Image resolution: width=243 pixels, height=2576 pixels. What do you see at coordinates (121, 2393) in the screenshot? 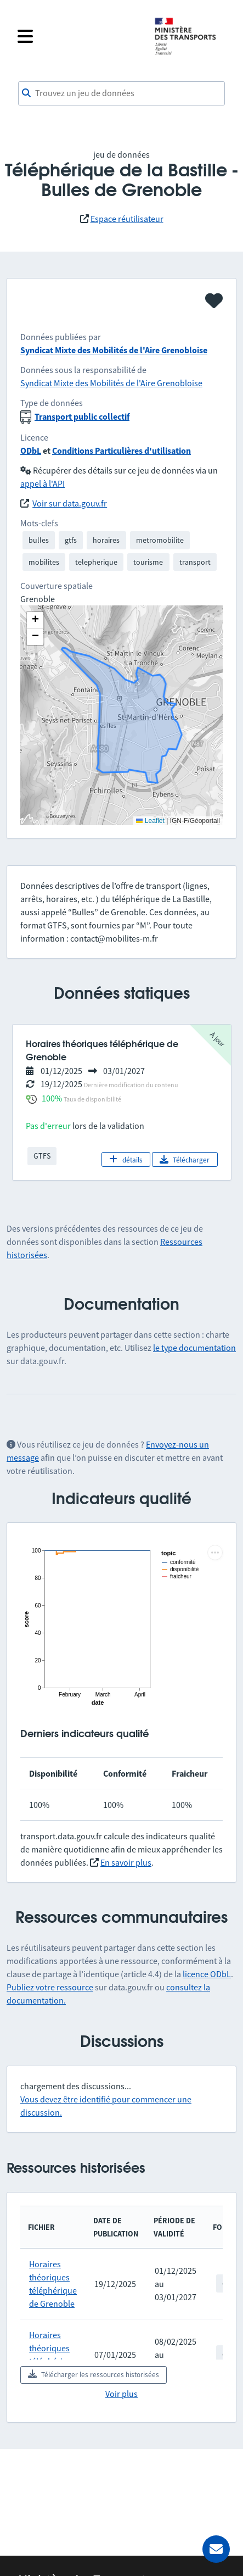
I see `Voir plus` at bounding box center [121, 2393].